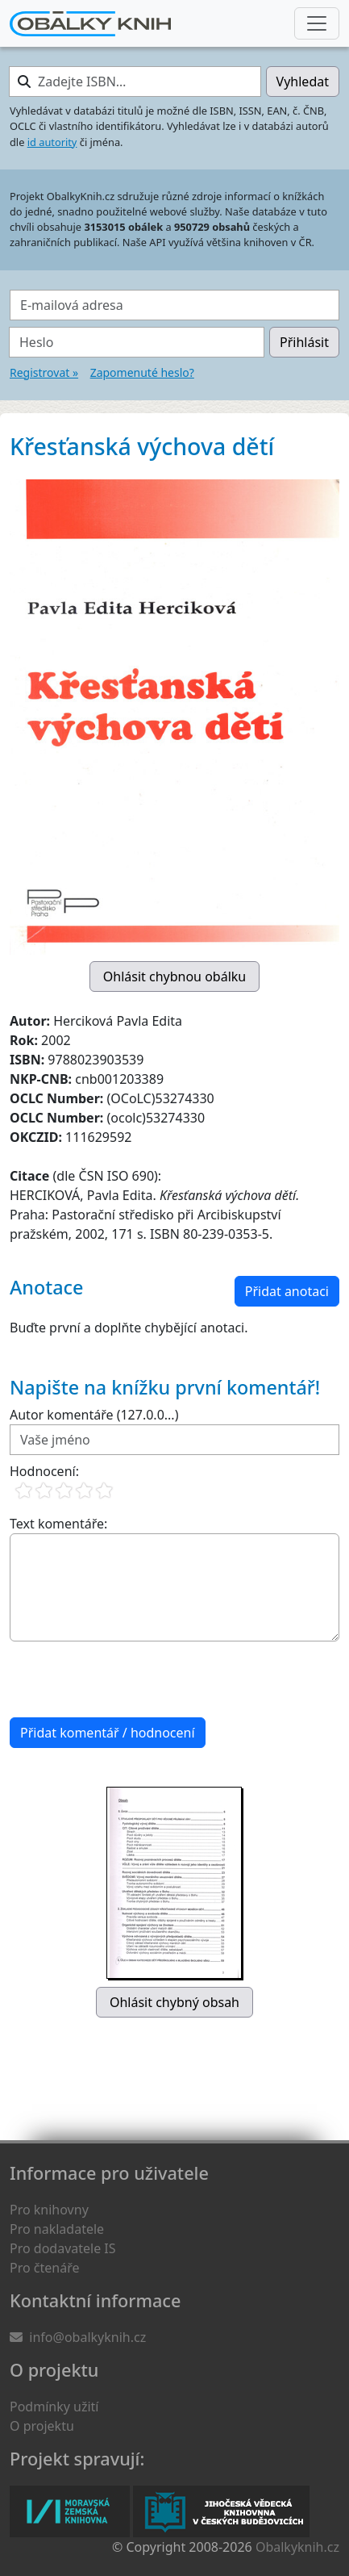 Image resolution: width=349 pixels, height=2576 pixels. Describe the element at coordinates (57, 2229) in the screenshot. I see `Pro nakladatele` at that location.